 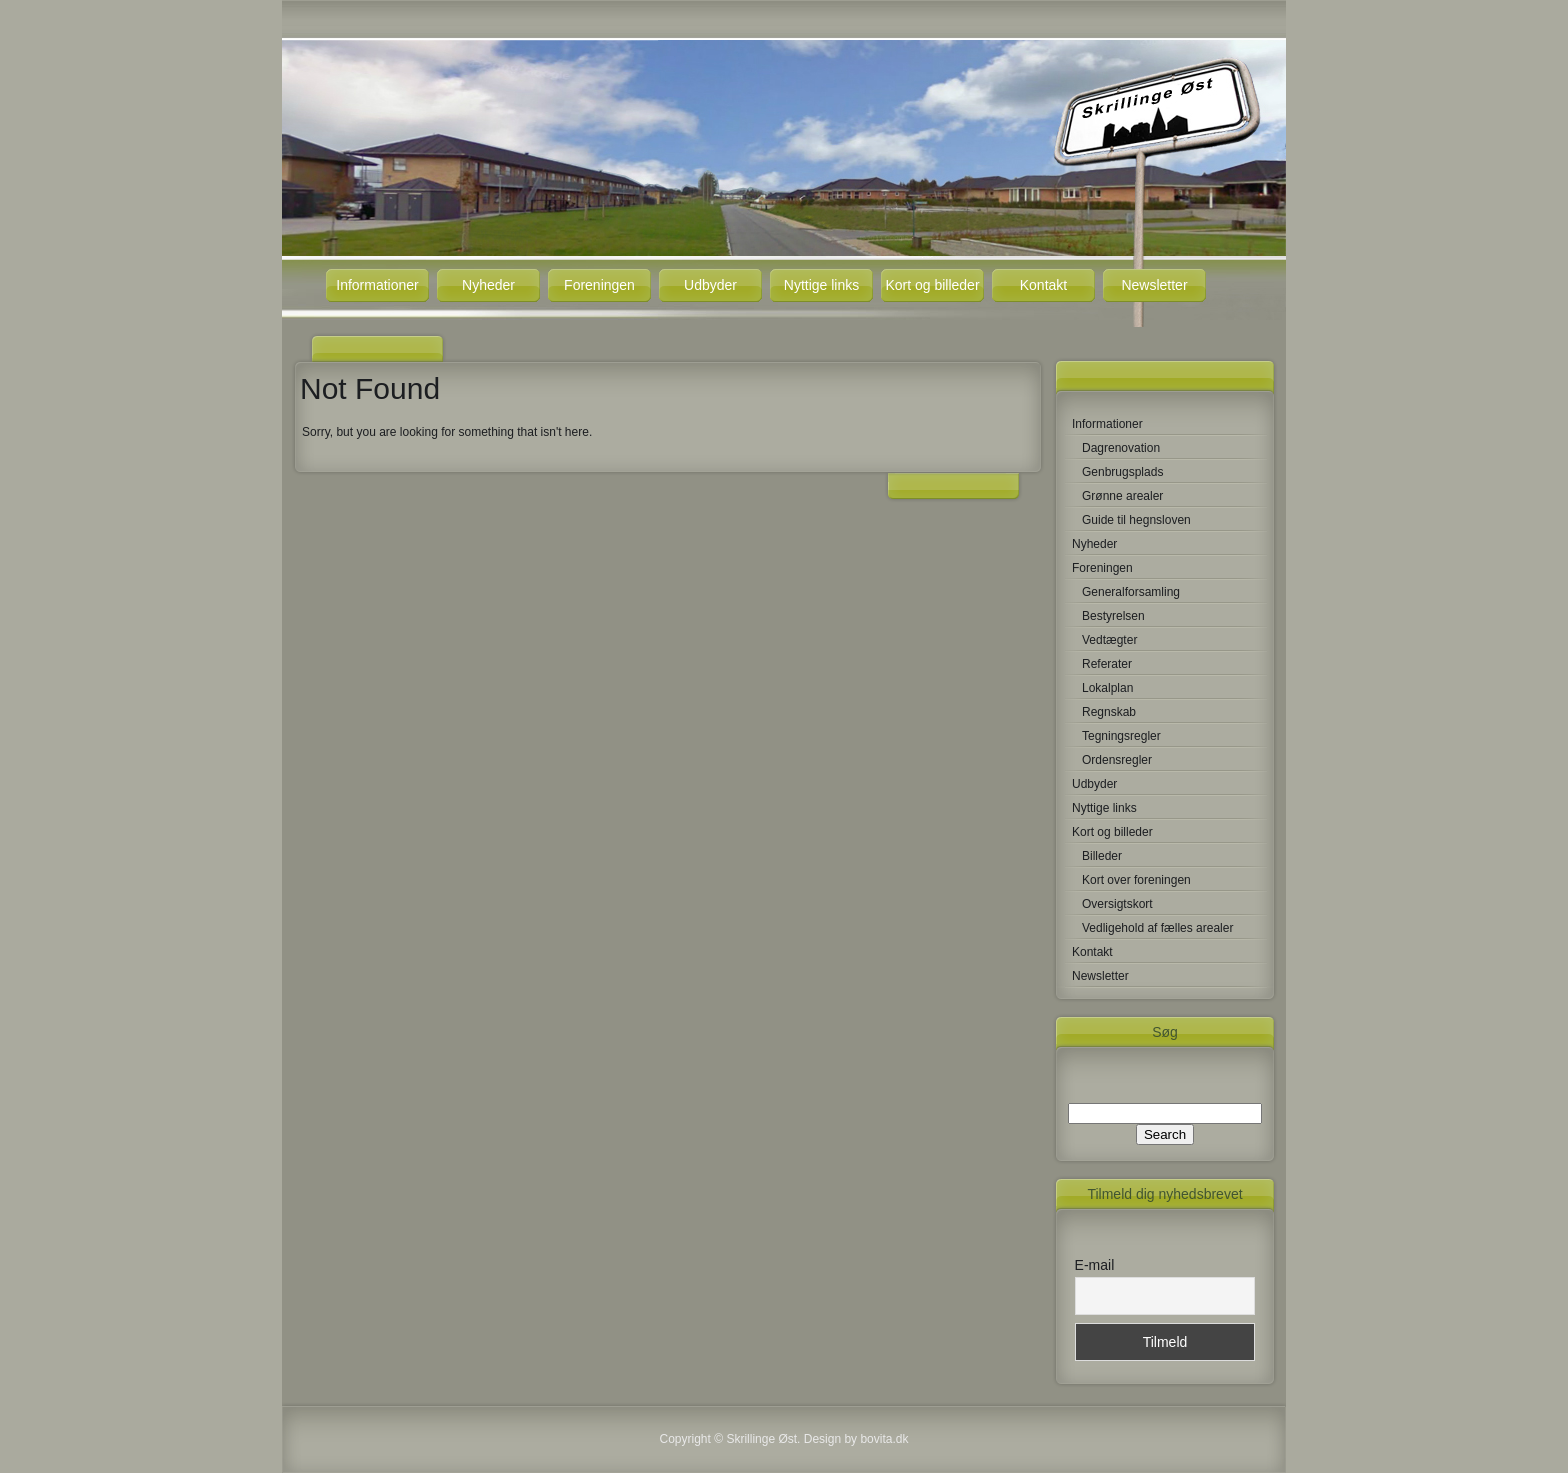 What do you see at coordinates (1109, 640) in the screenshot?
I see `Vedtægter` at bounding box center [1109, 640].